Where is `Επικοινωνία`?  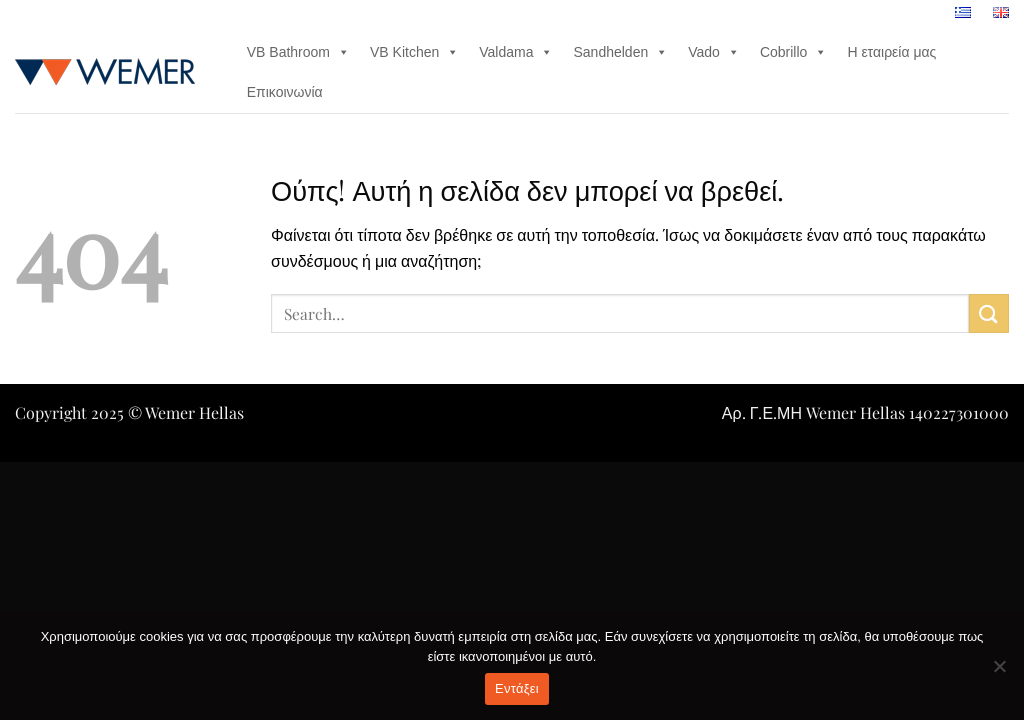 Επικοινωνία is located at coordinates (285, 92).